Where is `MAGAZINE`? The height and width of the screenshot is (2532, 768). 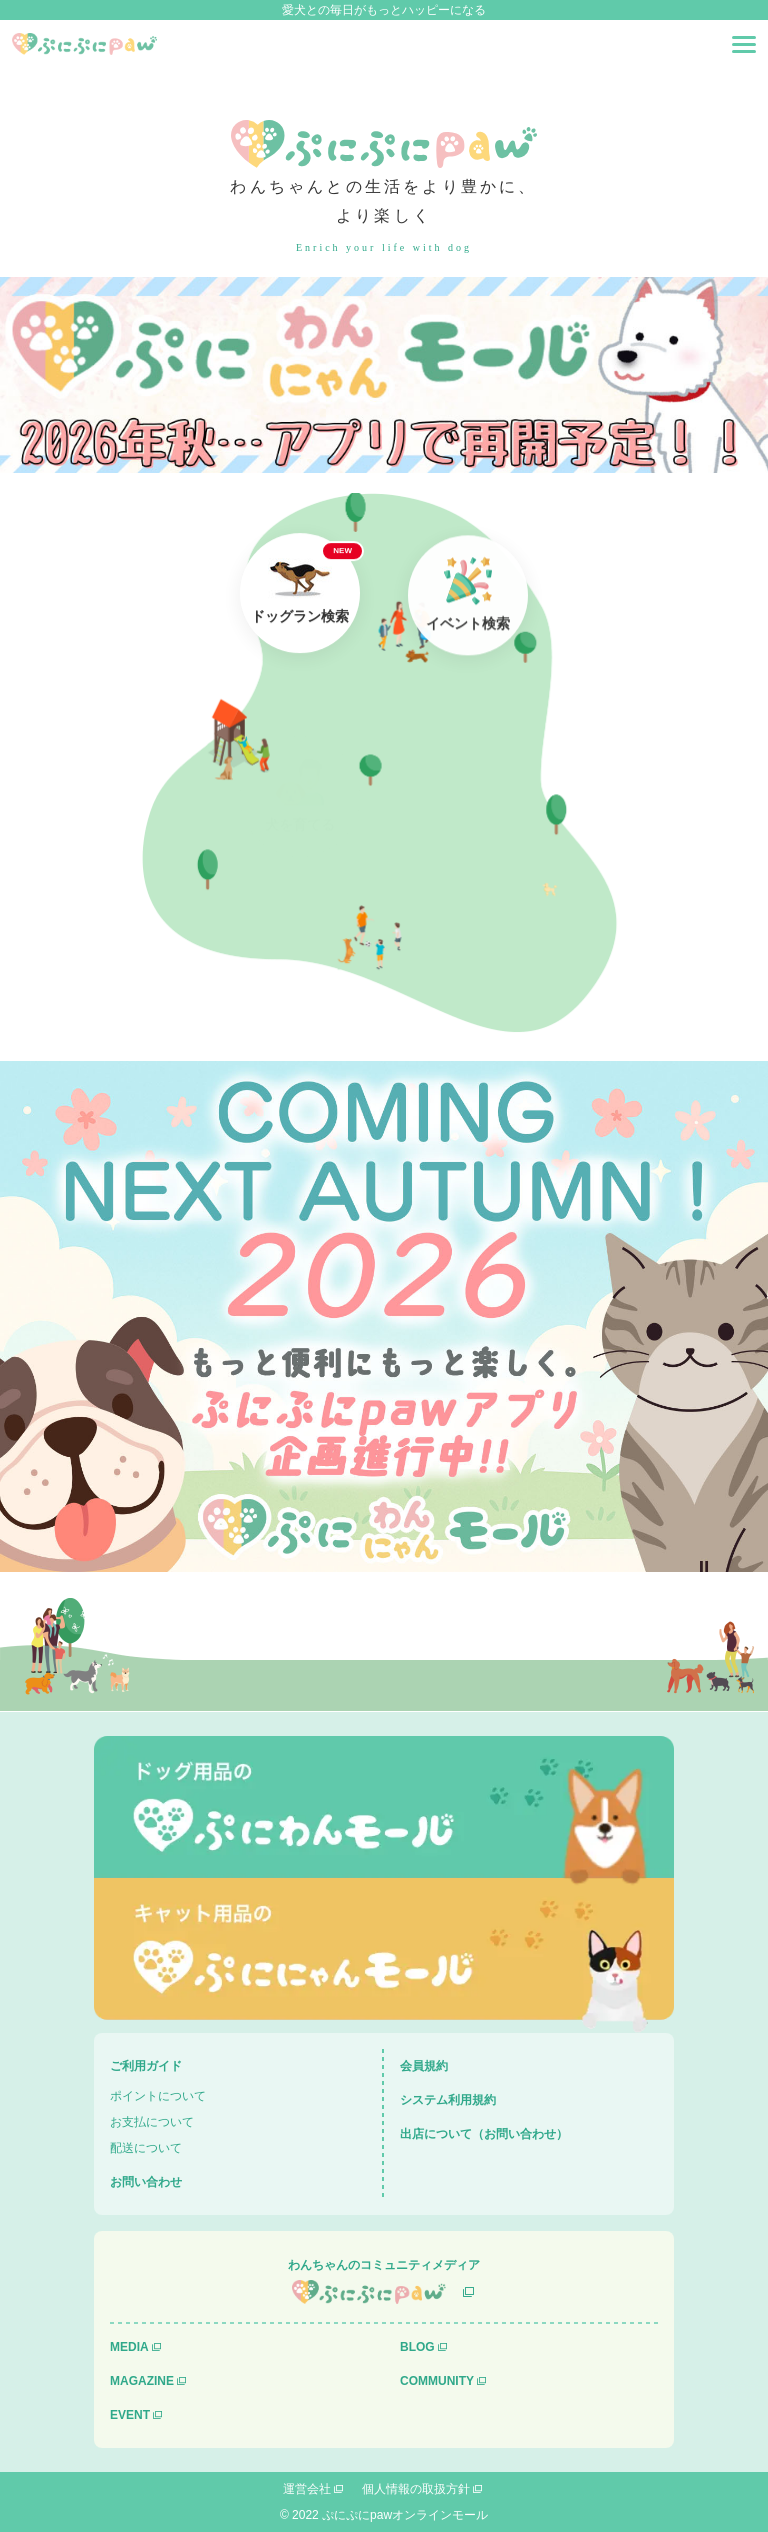 MAGAZINE is located at coordinates (142, 2381).